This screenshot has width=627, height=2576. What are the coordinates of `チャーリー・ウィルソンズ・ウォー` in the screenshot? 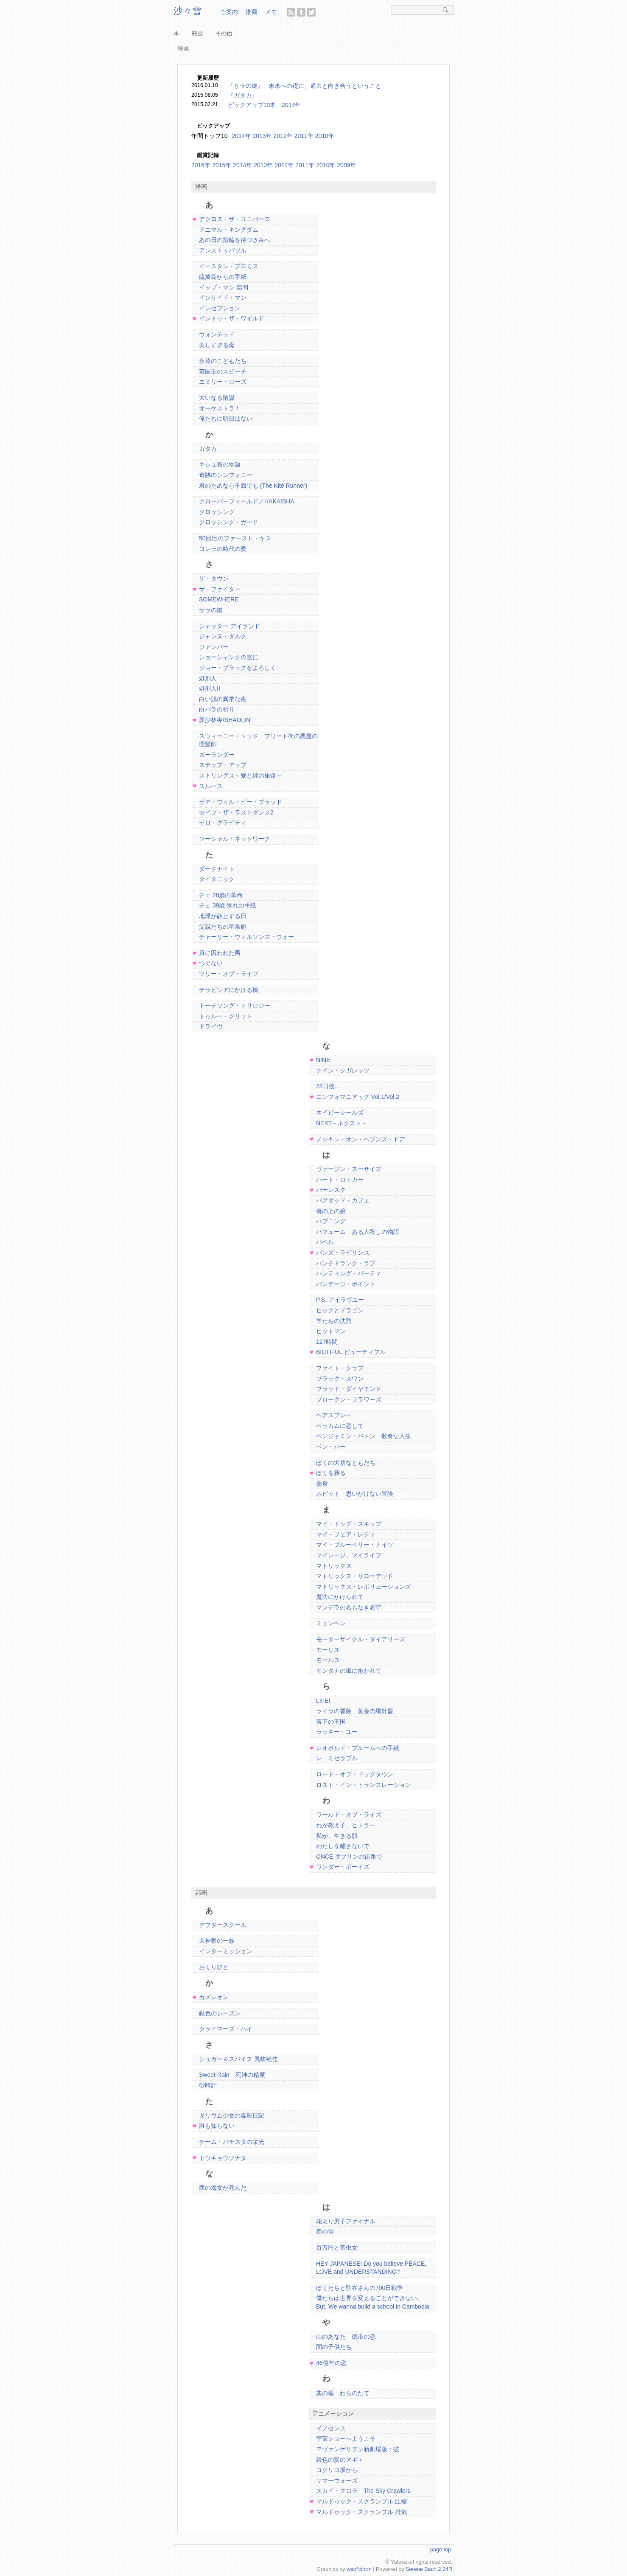 It's located at (246, 936).